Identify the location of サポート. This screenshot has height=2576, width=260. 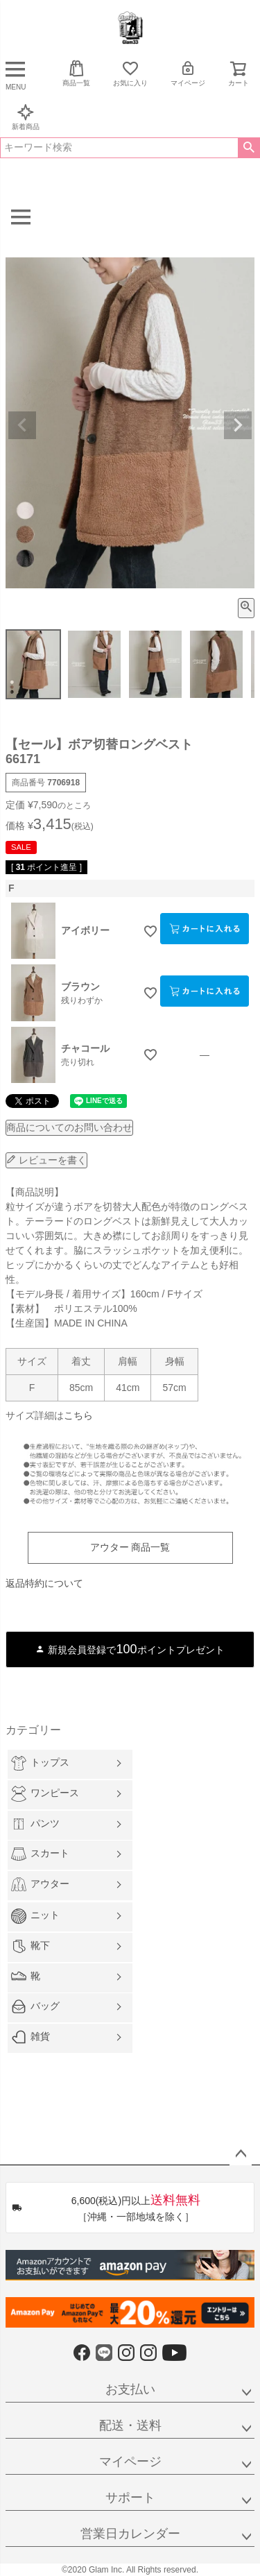
(130, 2498).